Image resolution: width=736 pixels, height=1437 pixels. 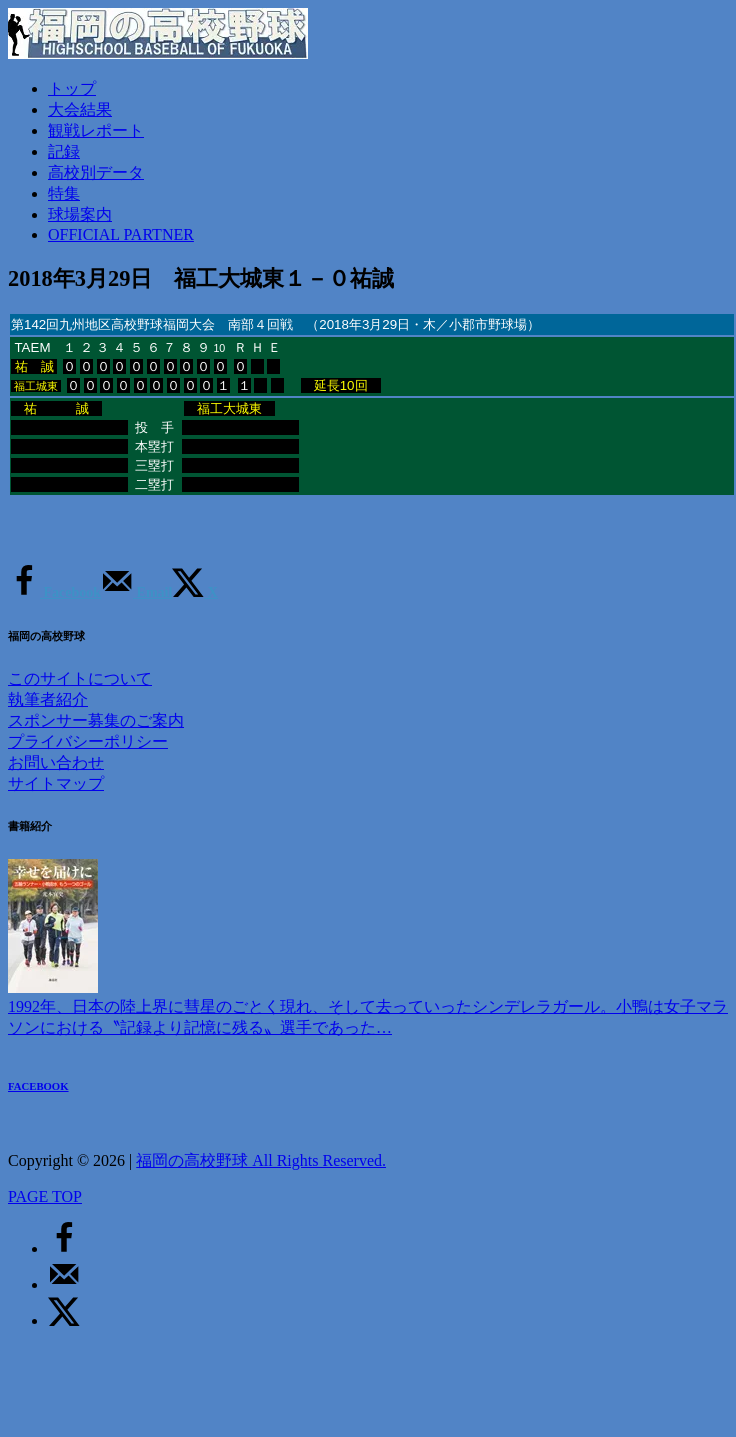 I want to click on OFFICIAL PARTNER, so click(x=121, y=234).